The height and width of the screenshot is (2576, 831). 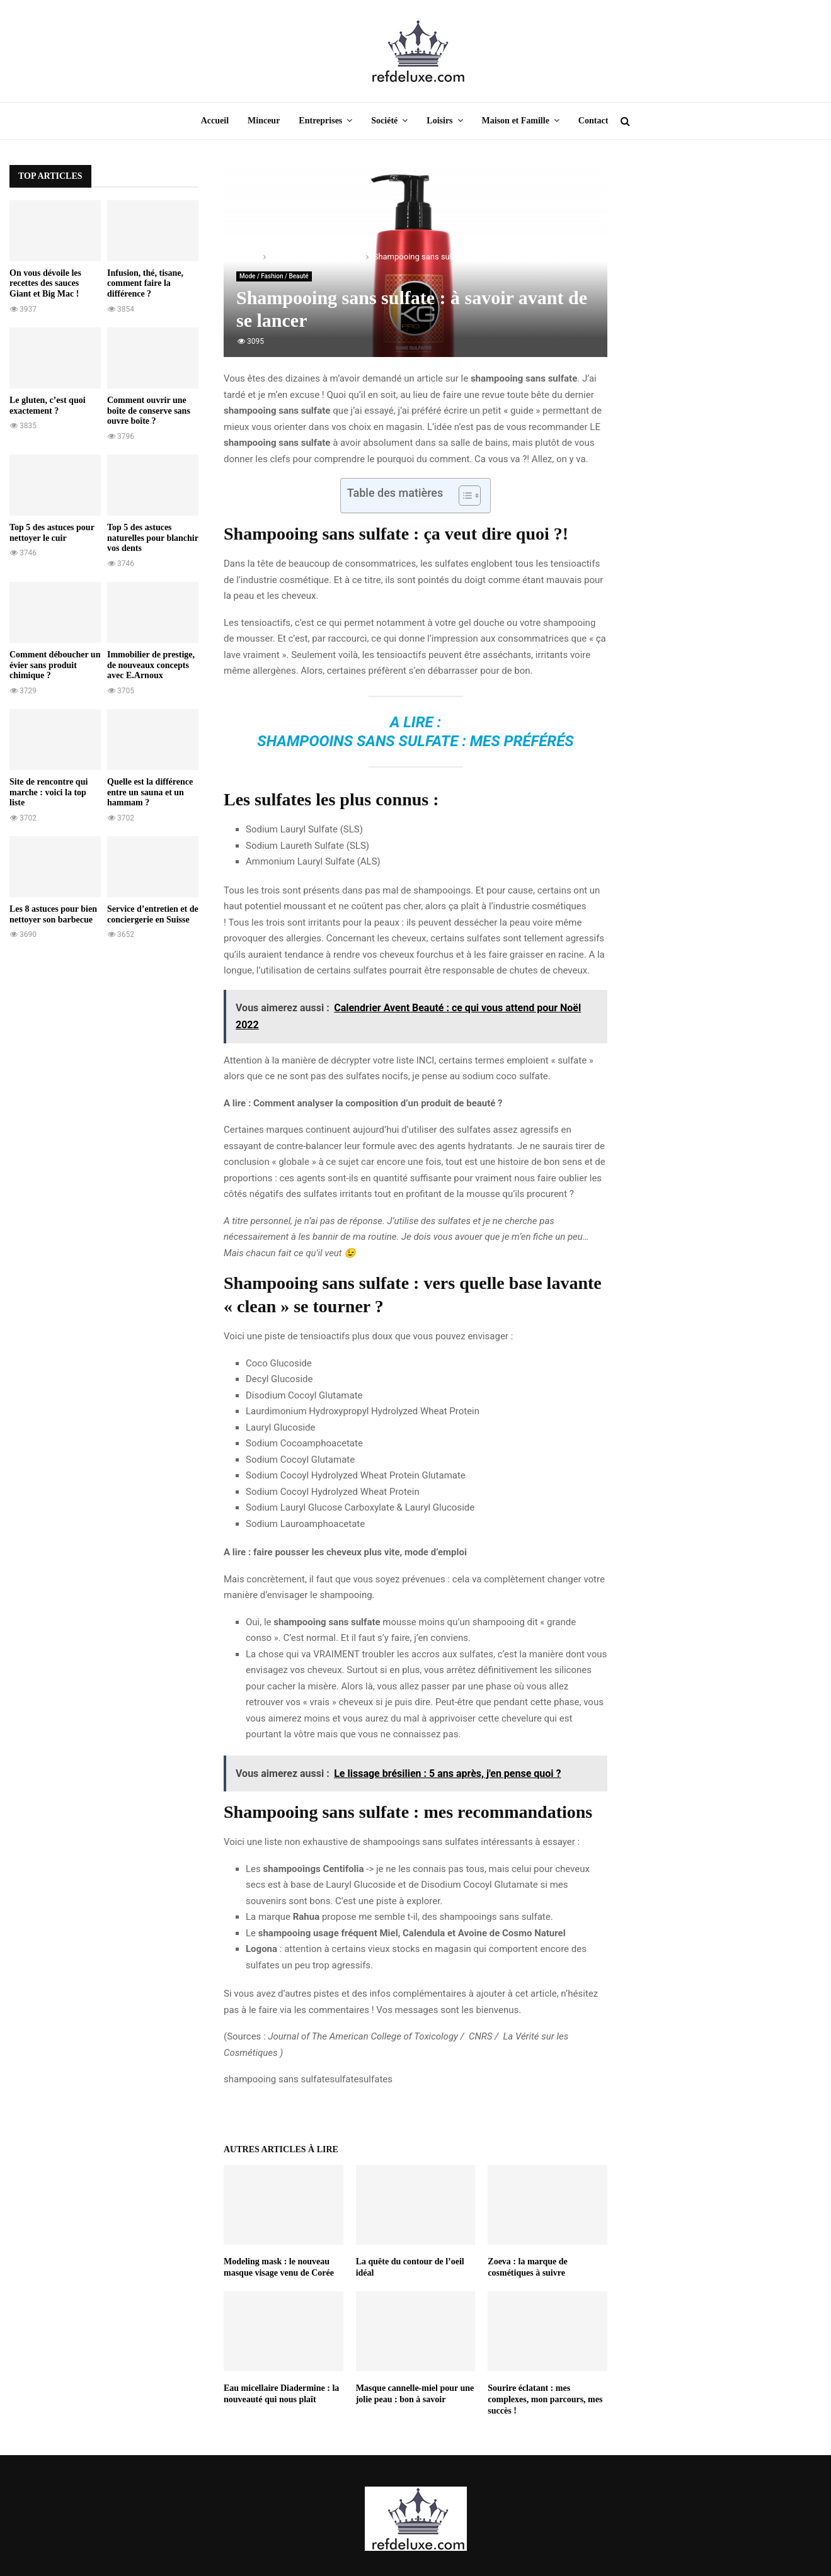 What do you see at coordinates (439, 120) in the screenshot?
I see `Loisirs` at bounding box center [439, 120].